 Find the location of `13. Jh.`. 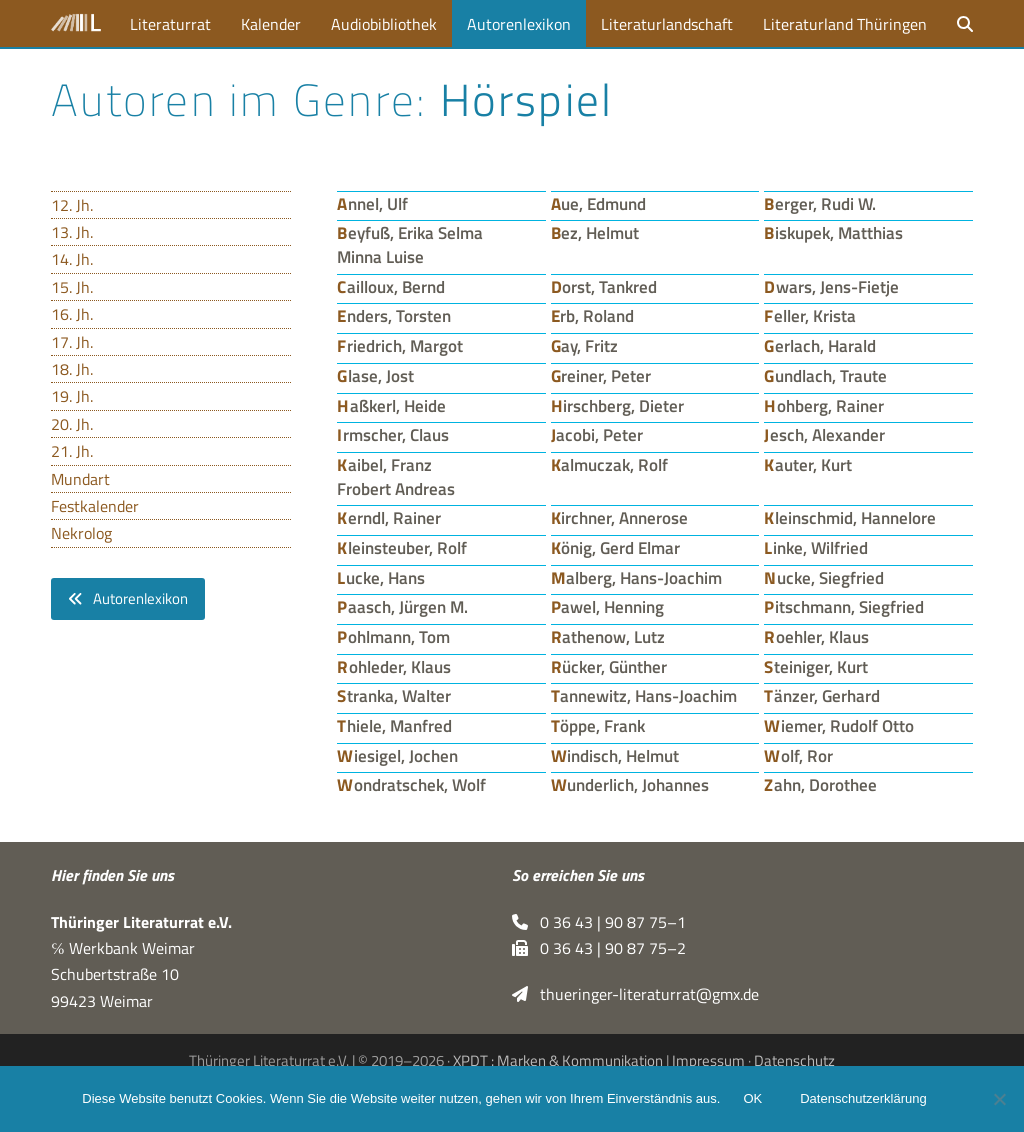

13. Jh. is located at coordinates (72, 232).